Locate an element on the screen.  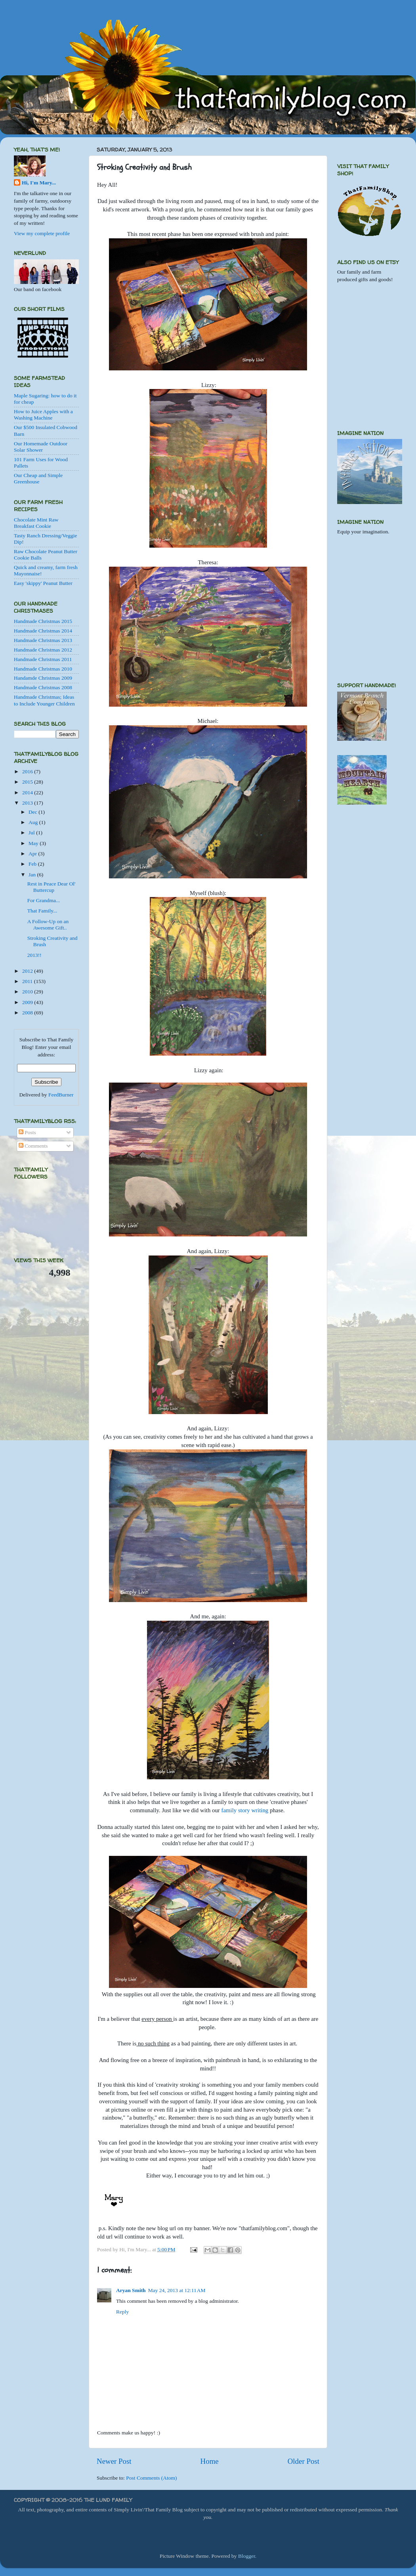
Older Post is located at coordinates (303, 2461).